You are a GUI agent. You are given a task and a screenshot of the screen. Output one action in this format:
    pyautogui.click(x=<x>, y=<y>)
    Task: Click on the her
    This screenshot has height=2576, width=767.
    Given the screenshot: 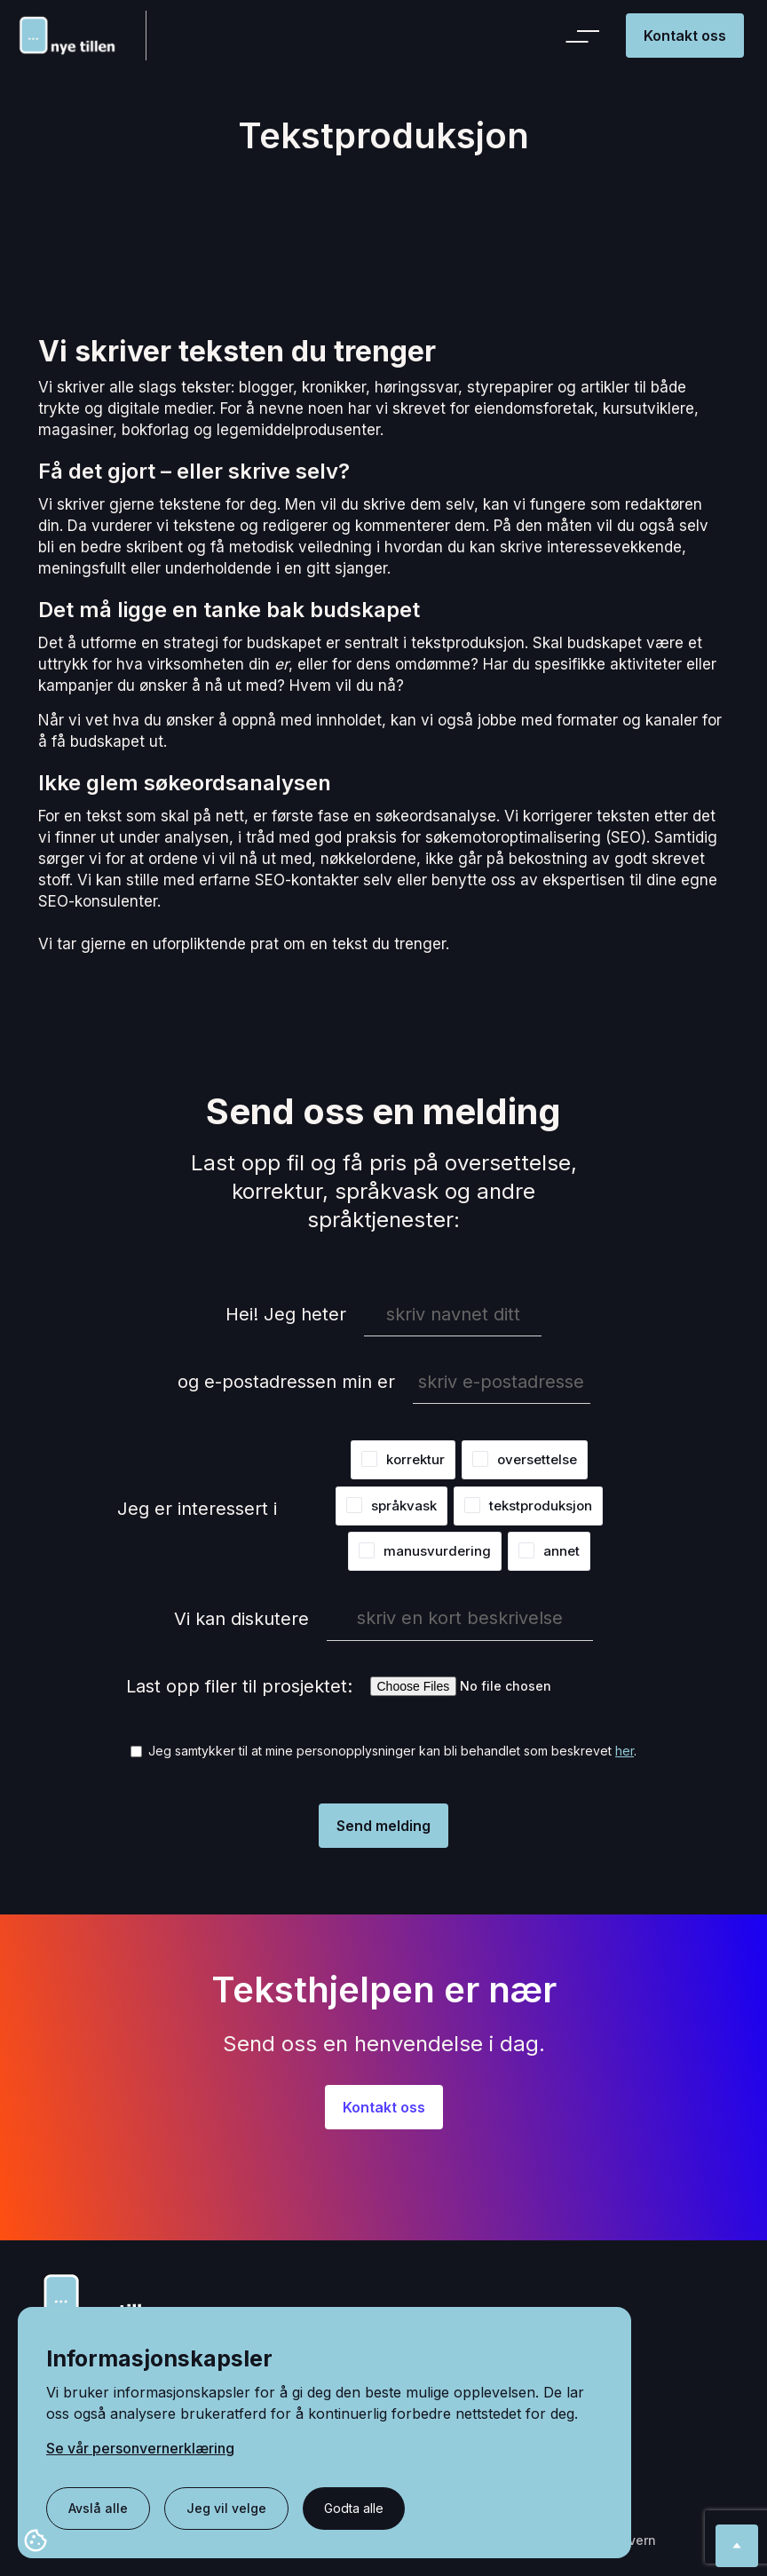 What is the action you would take?
    pyautogui.click(x=624, y=1750)
    